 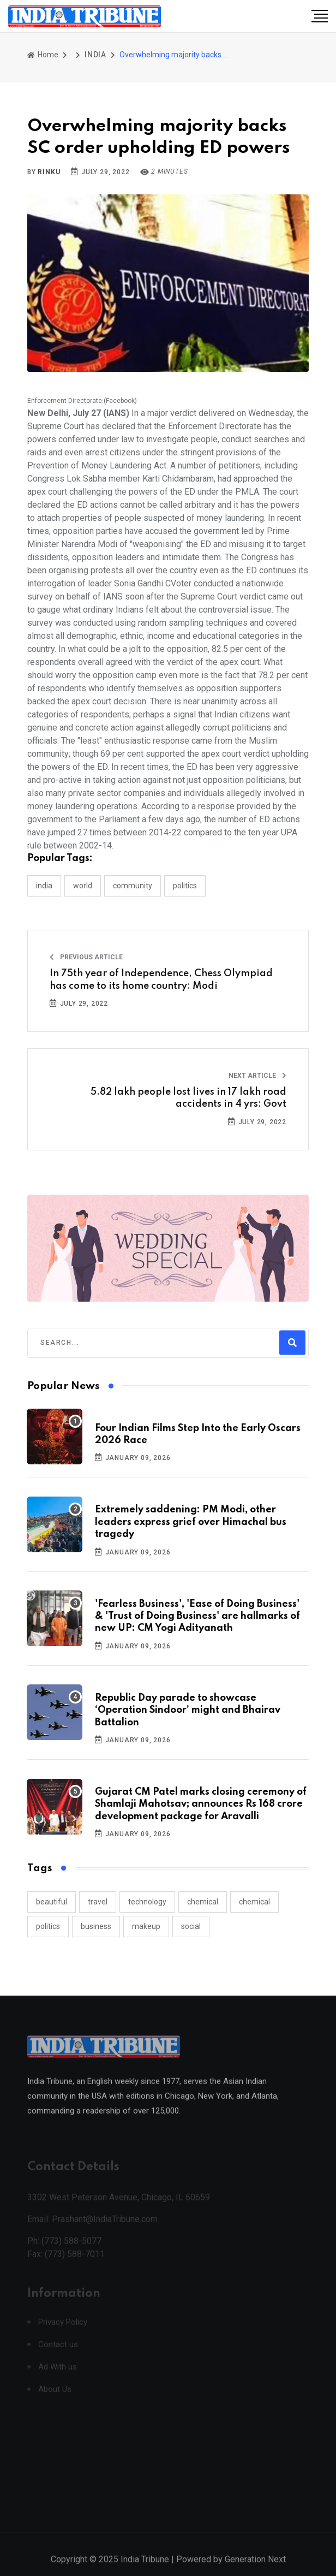 I want to click on Gujarat CM Patel marks closing ceremony of Shamlaji Mahotsav; announces Rs 168 crore development package for Aravalli, so click(x=201, y=1804).